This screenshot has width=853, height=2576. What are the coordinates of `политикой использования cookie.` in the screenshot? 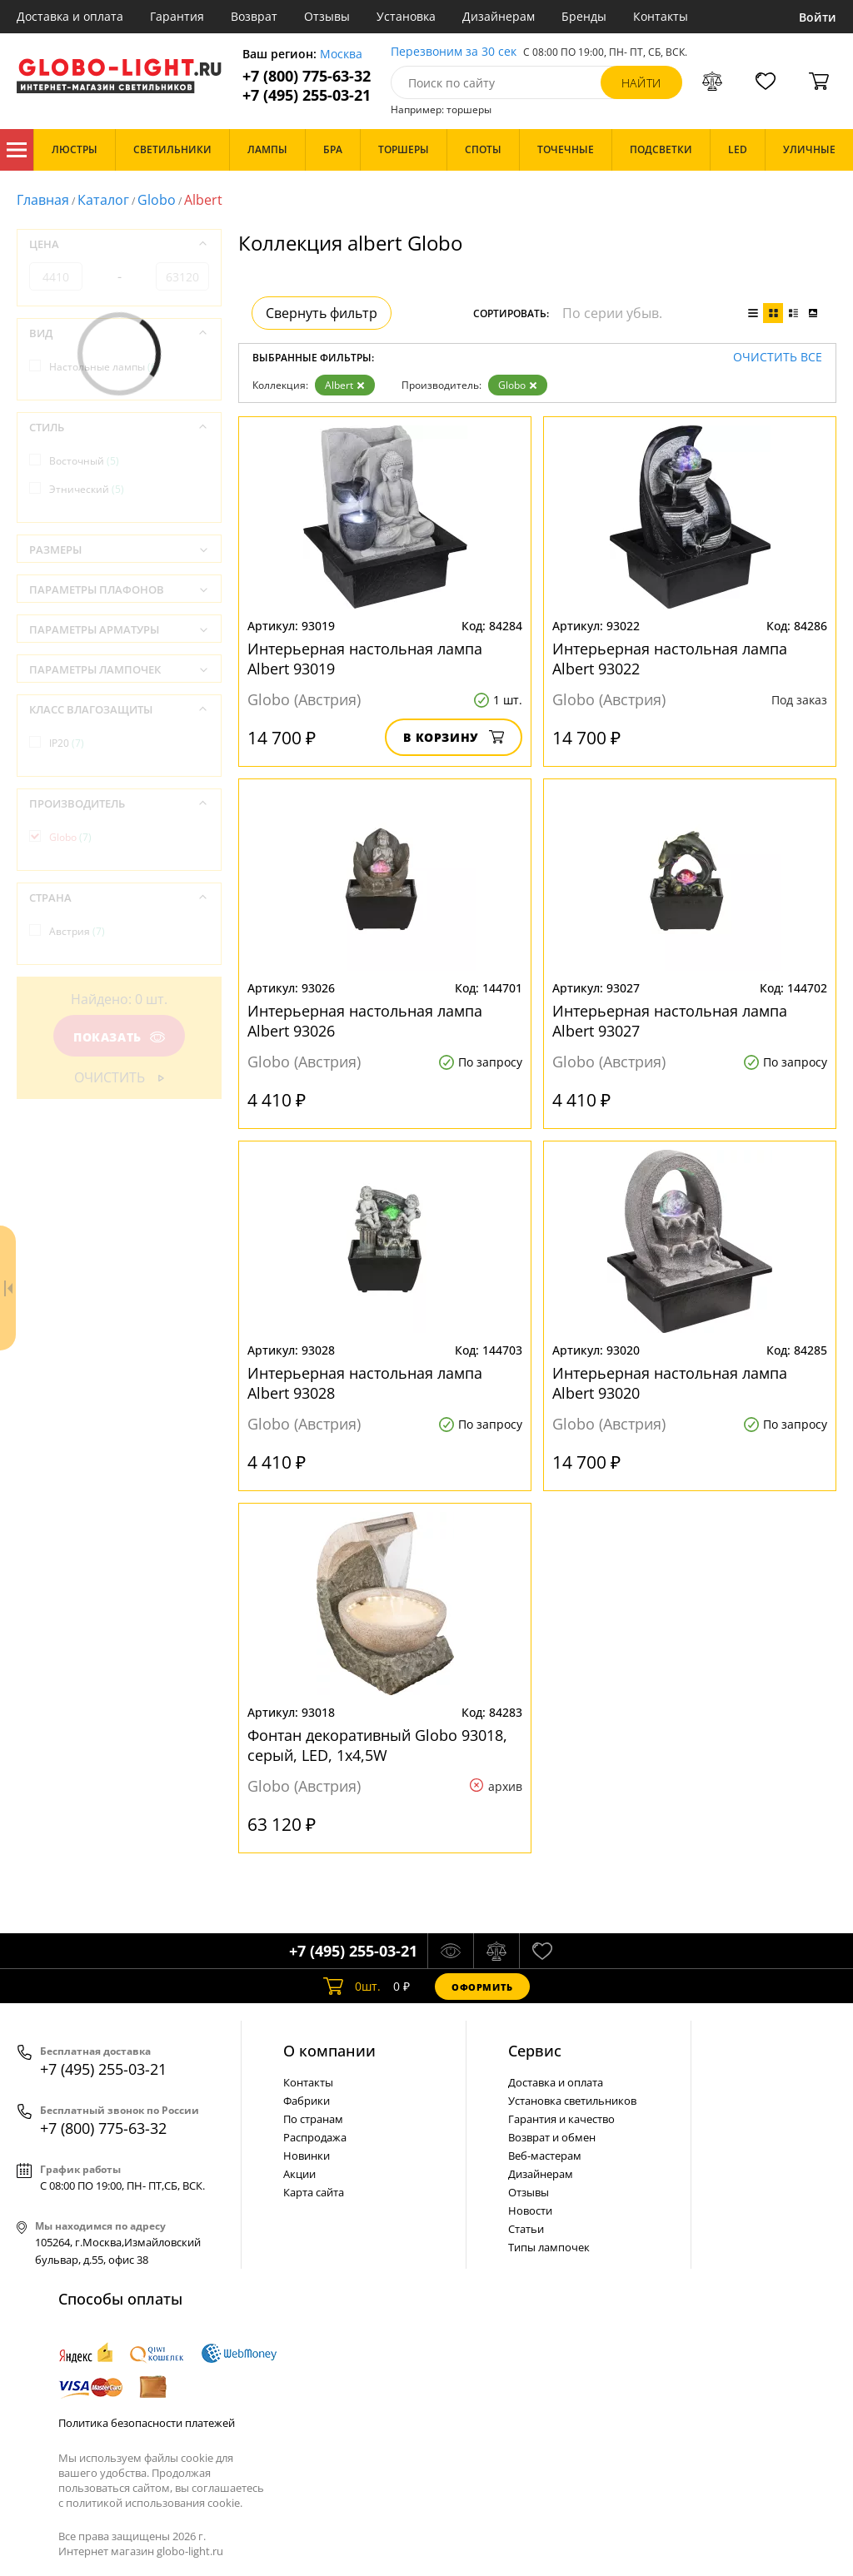 It's located at (154, 2502).